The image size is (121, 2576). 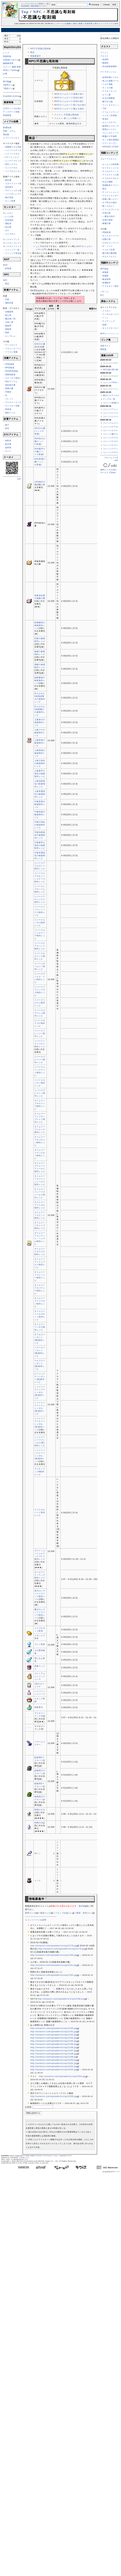 What do you see at coordinates (104, 52) in the screenshot?
I see `イベント` at bounding box center [104, 52].